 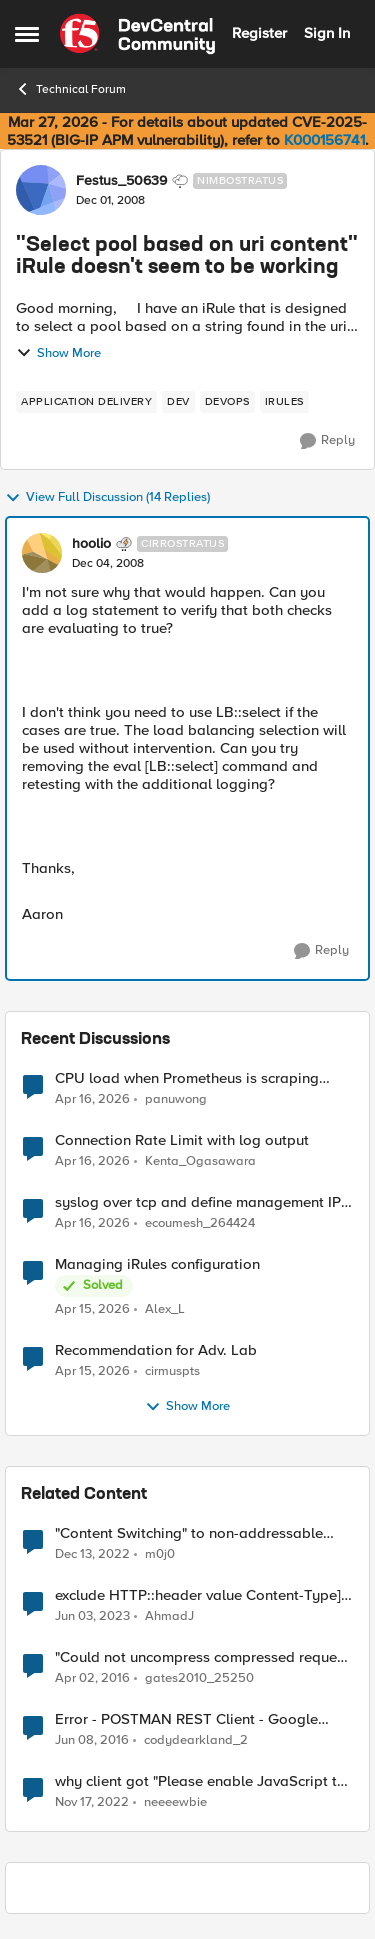 What do you see at coordinates (27, 34) in the screenshot?
I see `[Open Side Menu]` at bounding box center [27, 34].